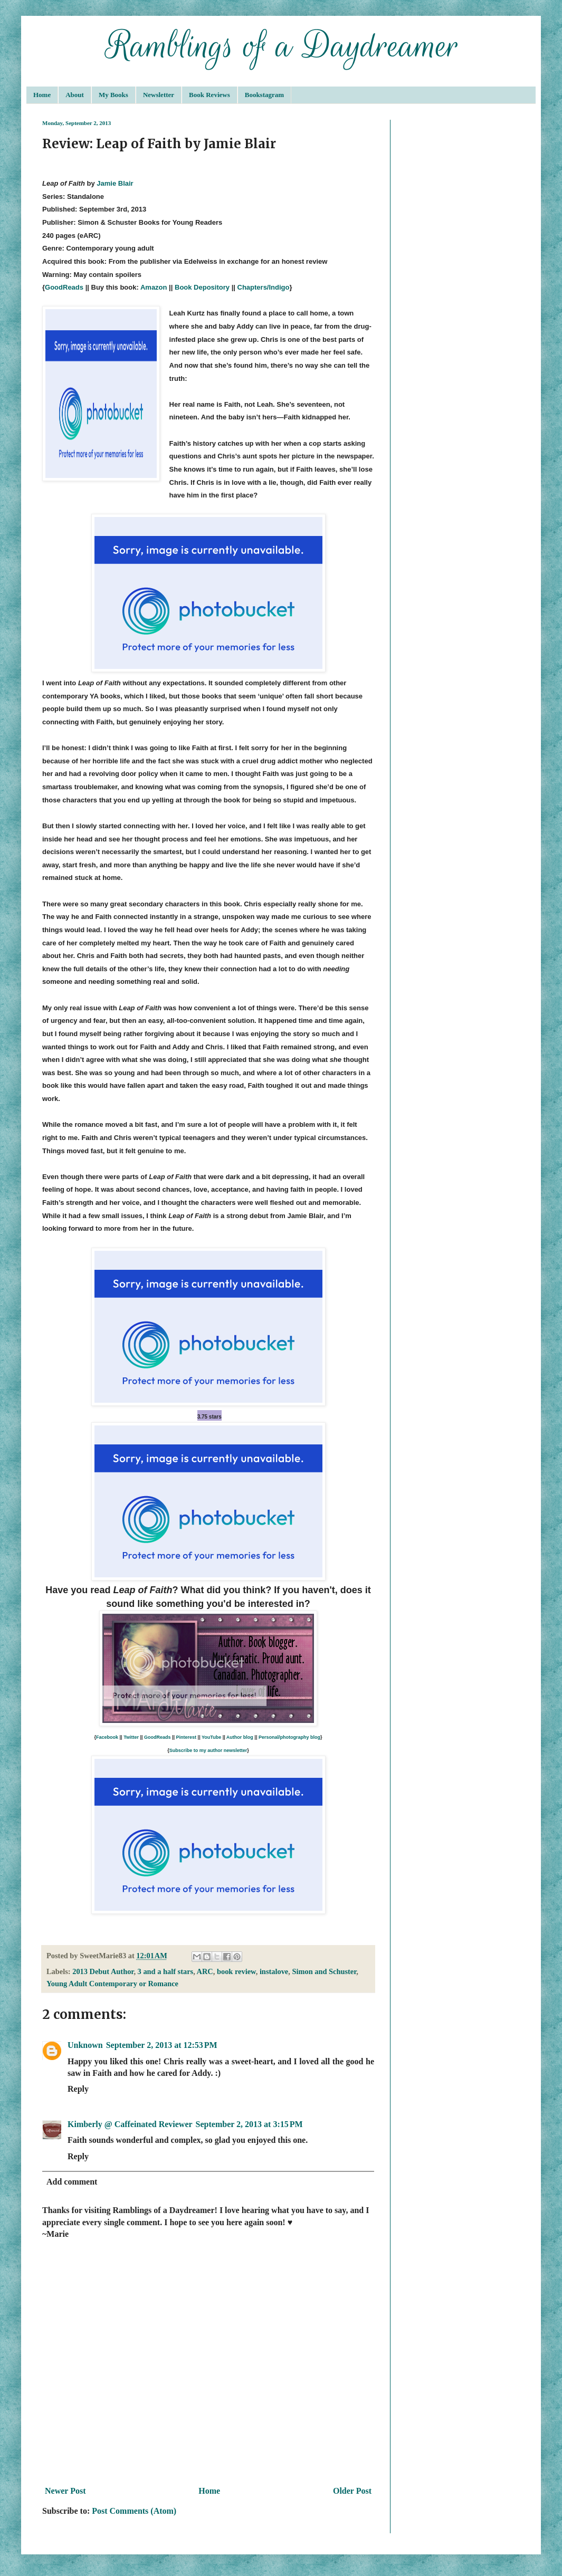  I want to click on Simon and Schuster, so click(324, 1971).